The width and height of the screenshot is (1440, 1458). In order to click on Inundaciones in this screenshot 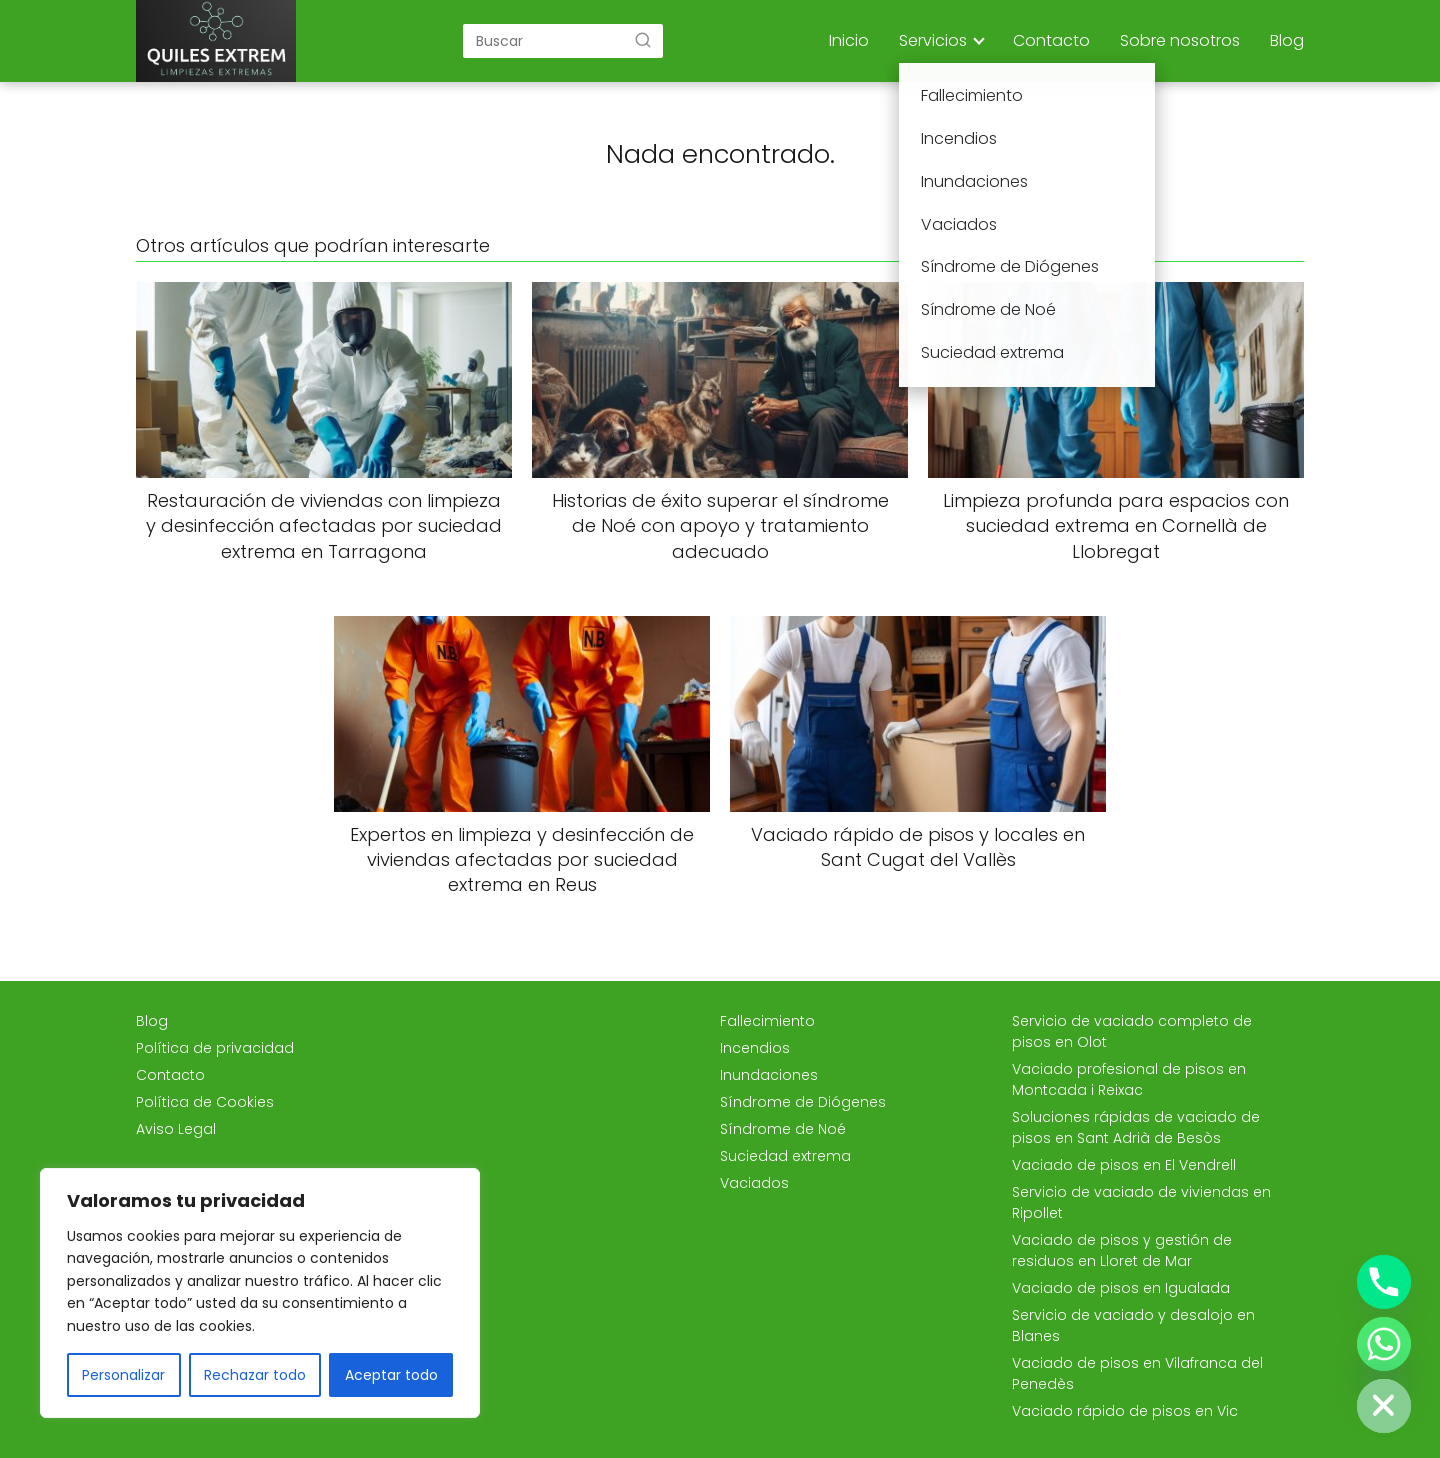, I will do `click(769, 1075)`.